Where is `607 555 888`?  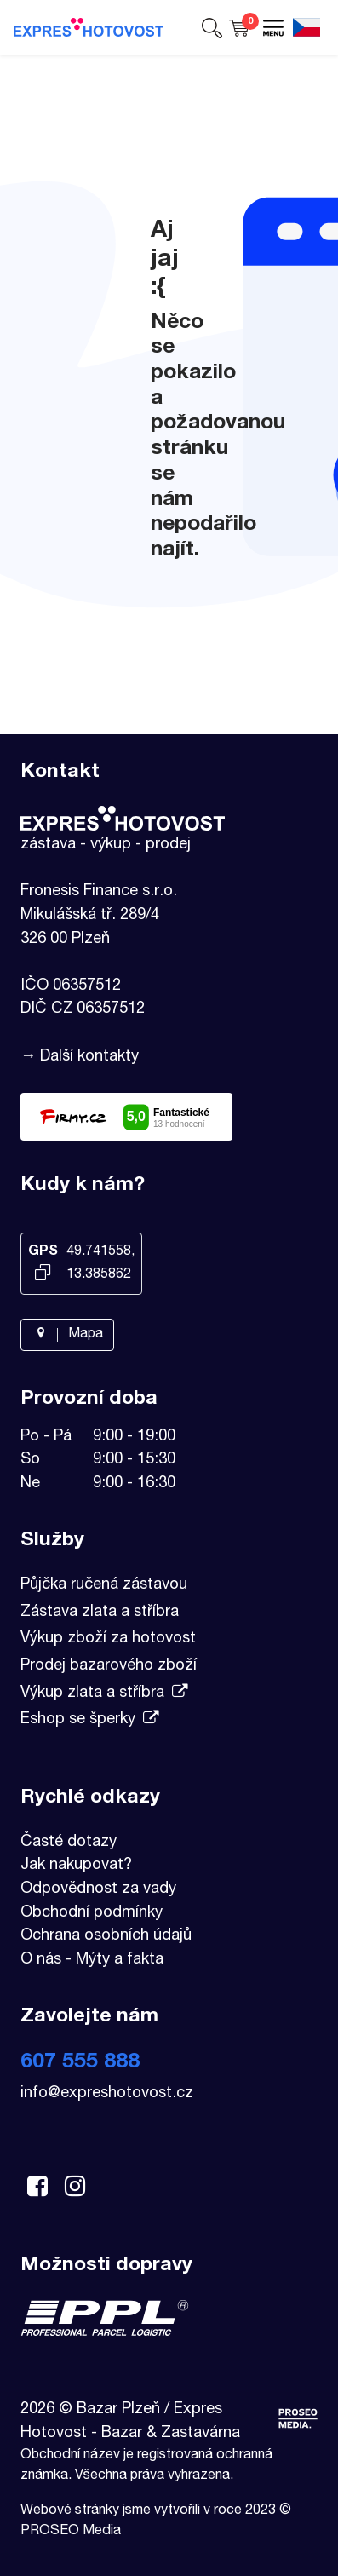
607 555 888 is located at coordinates (80, 2062).